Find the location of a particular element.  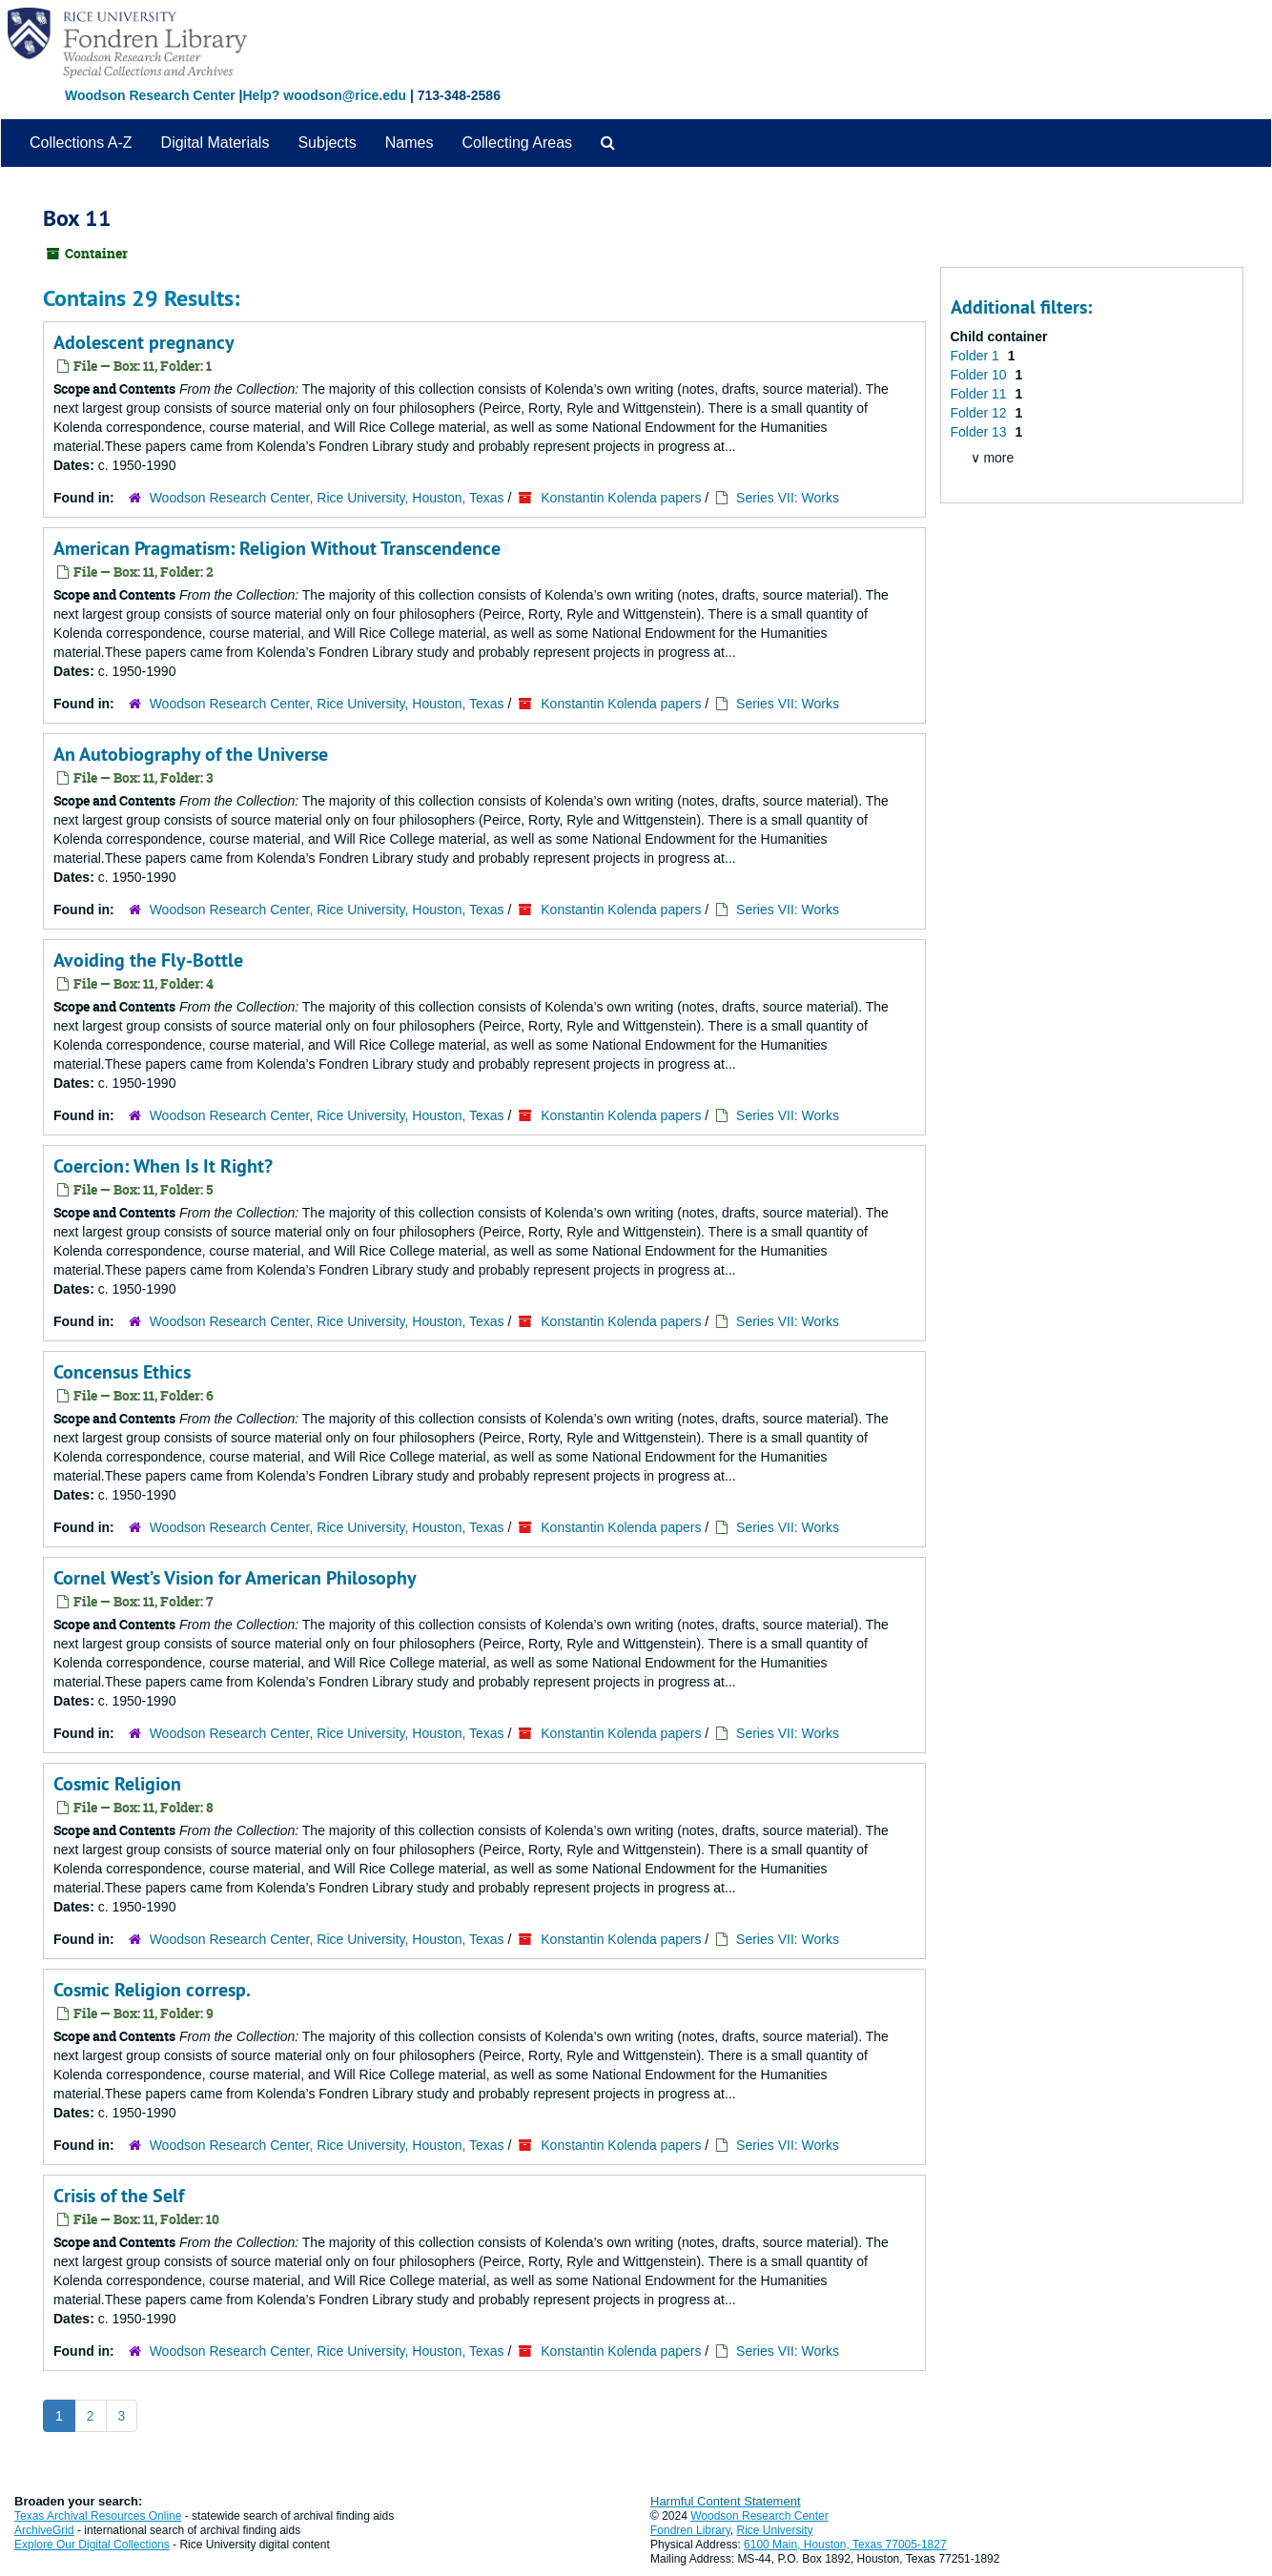

Subjects is located at coordinates (326, 142).